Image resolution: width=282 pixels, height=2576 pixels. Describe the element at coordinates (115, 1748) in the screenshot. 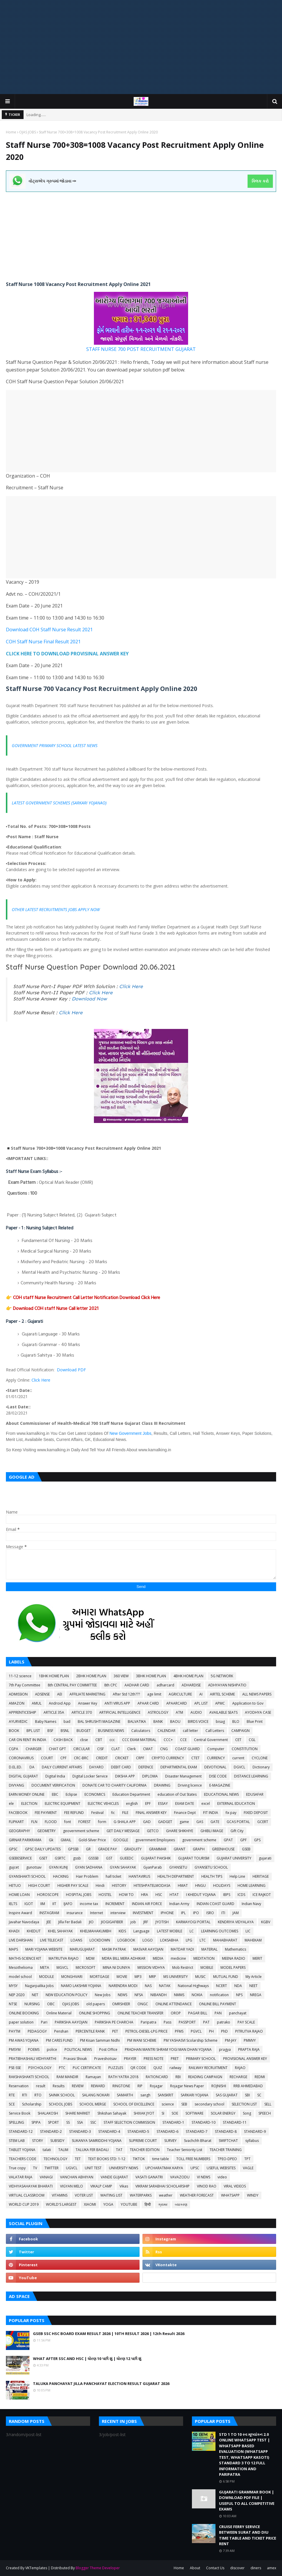

I see `CLAT` at that location.